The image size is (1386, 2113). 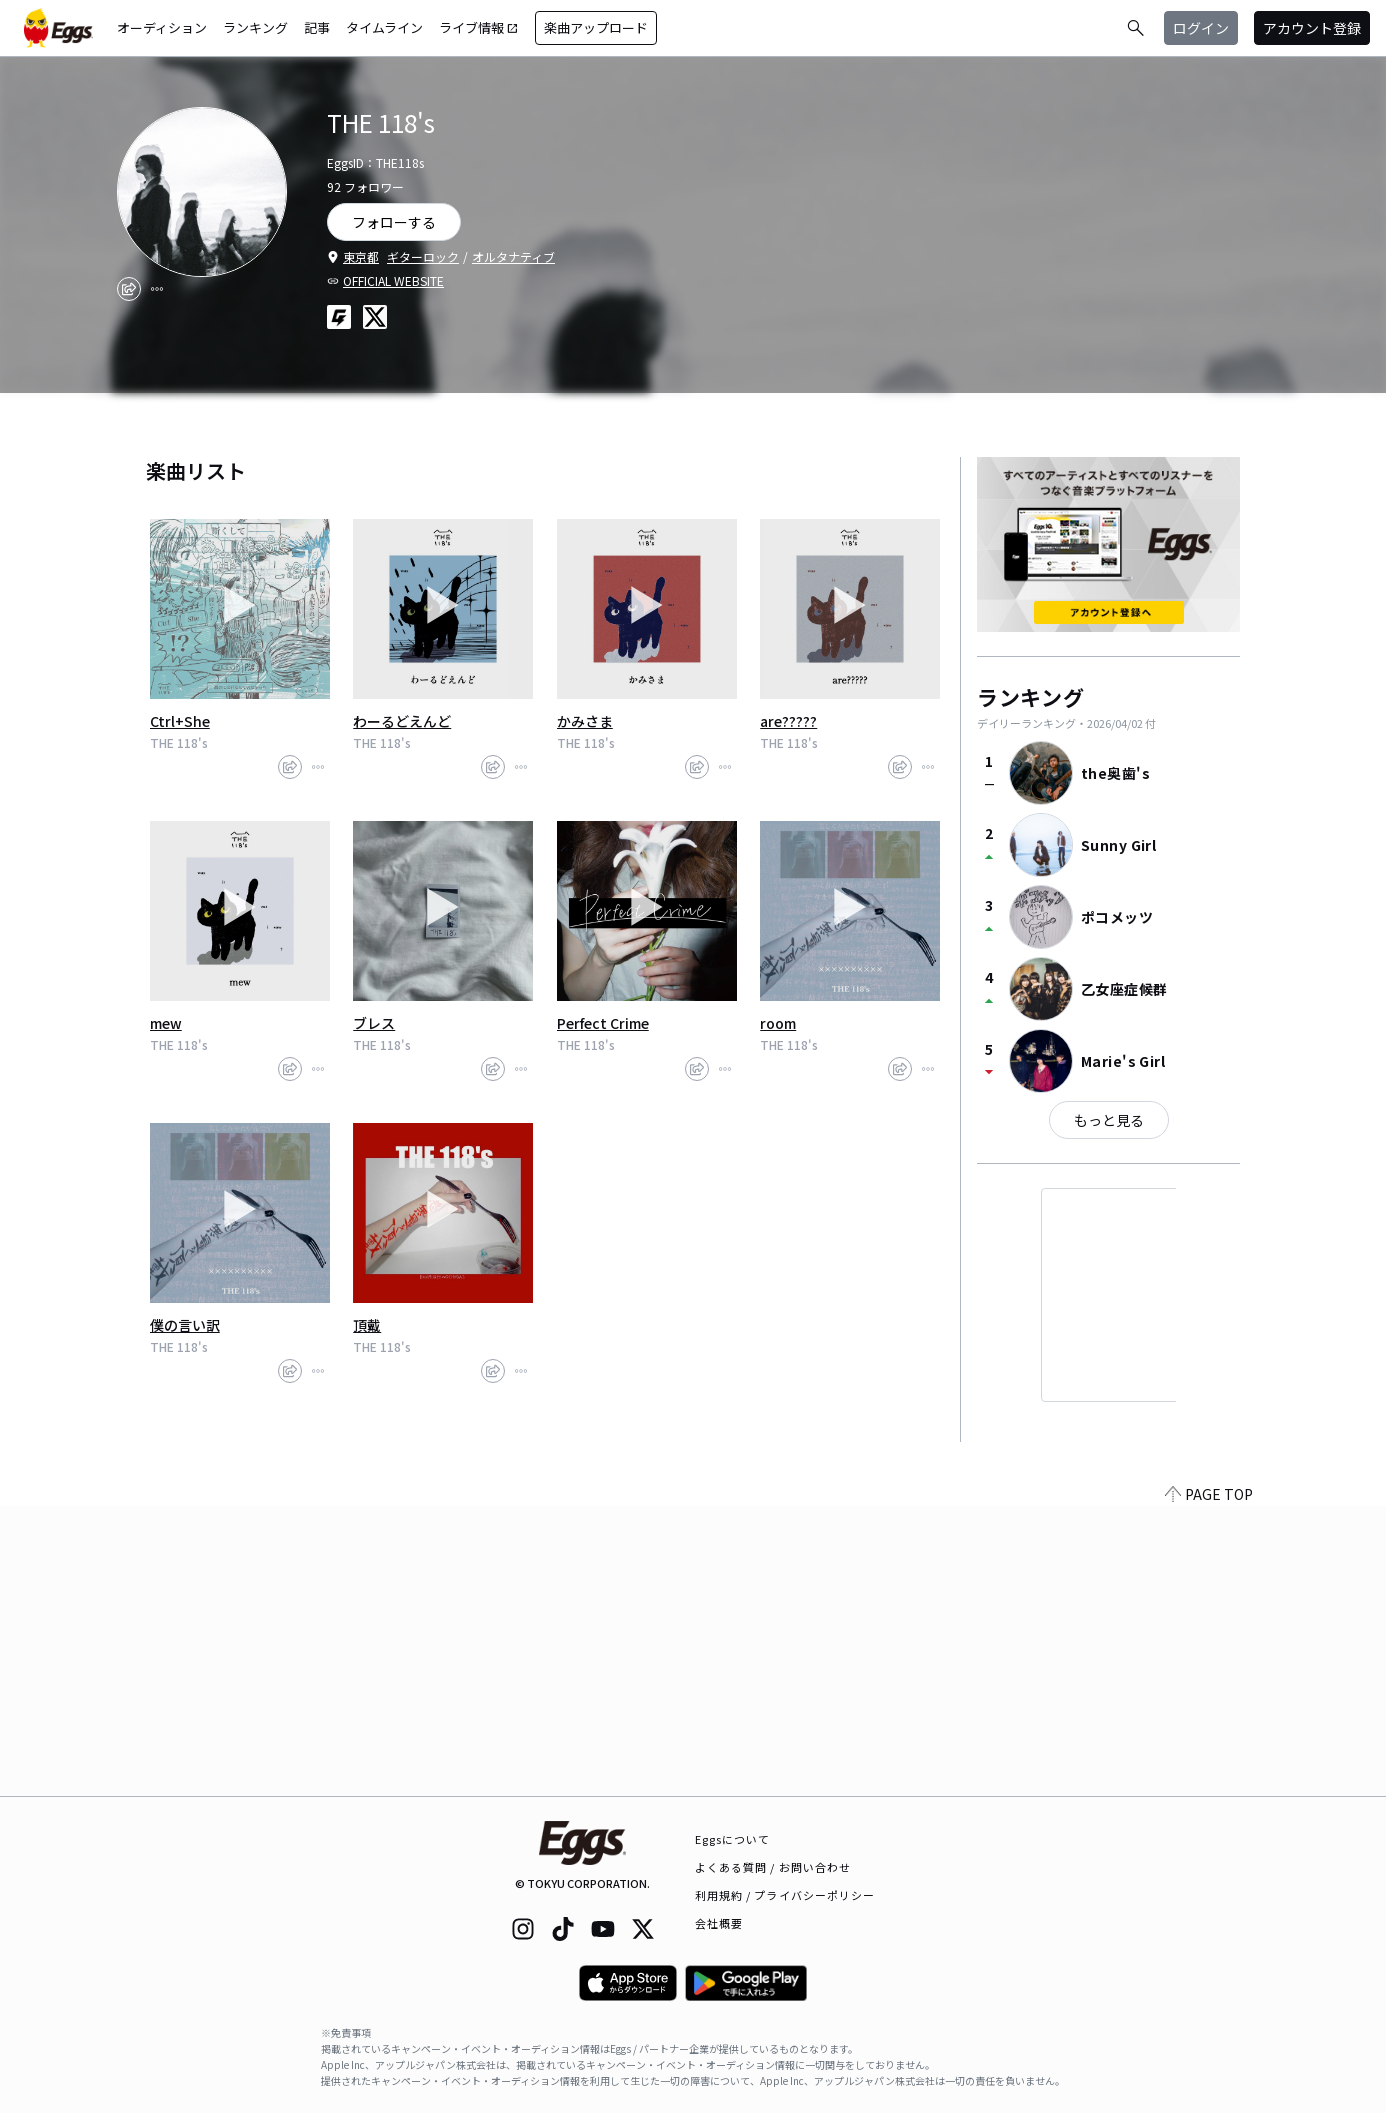 What do you see at coordinates (129, 289) in the screenshot?
I see `[share]` at bounding box center [129, 289].